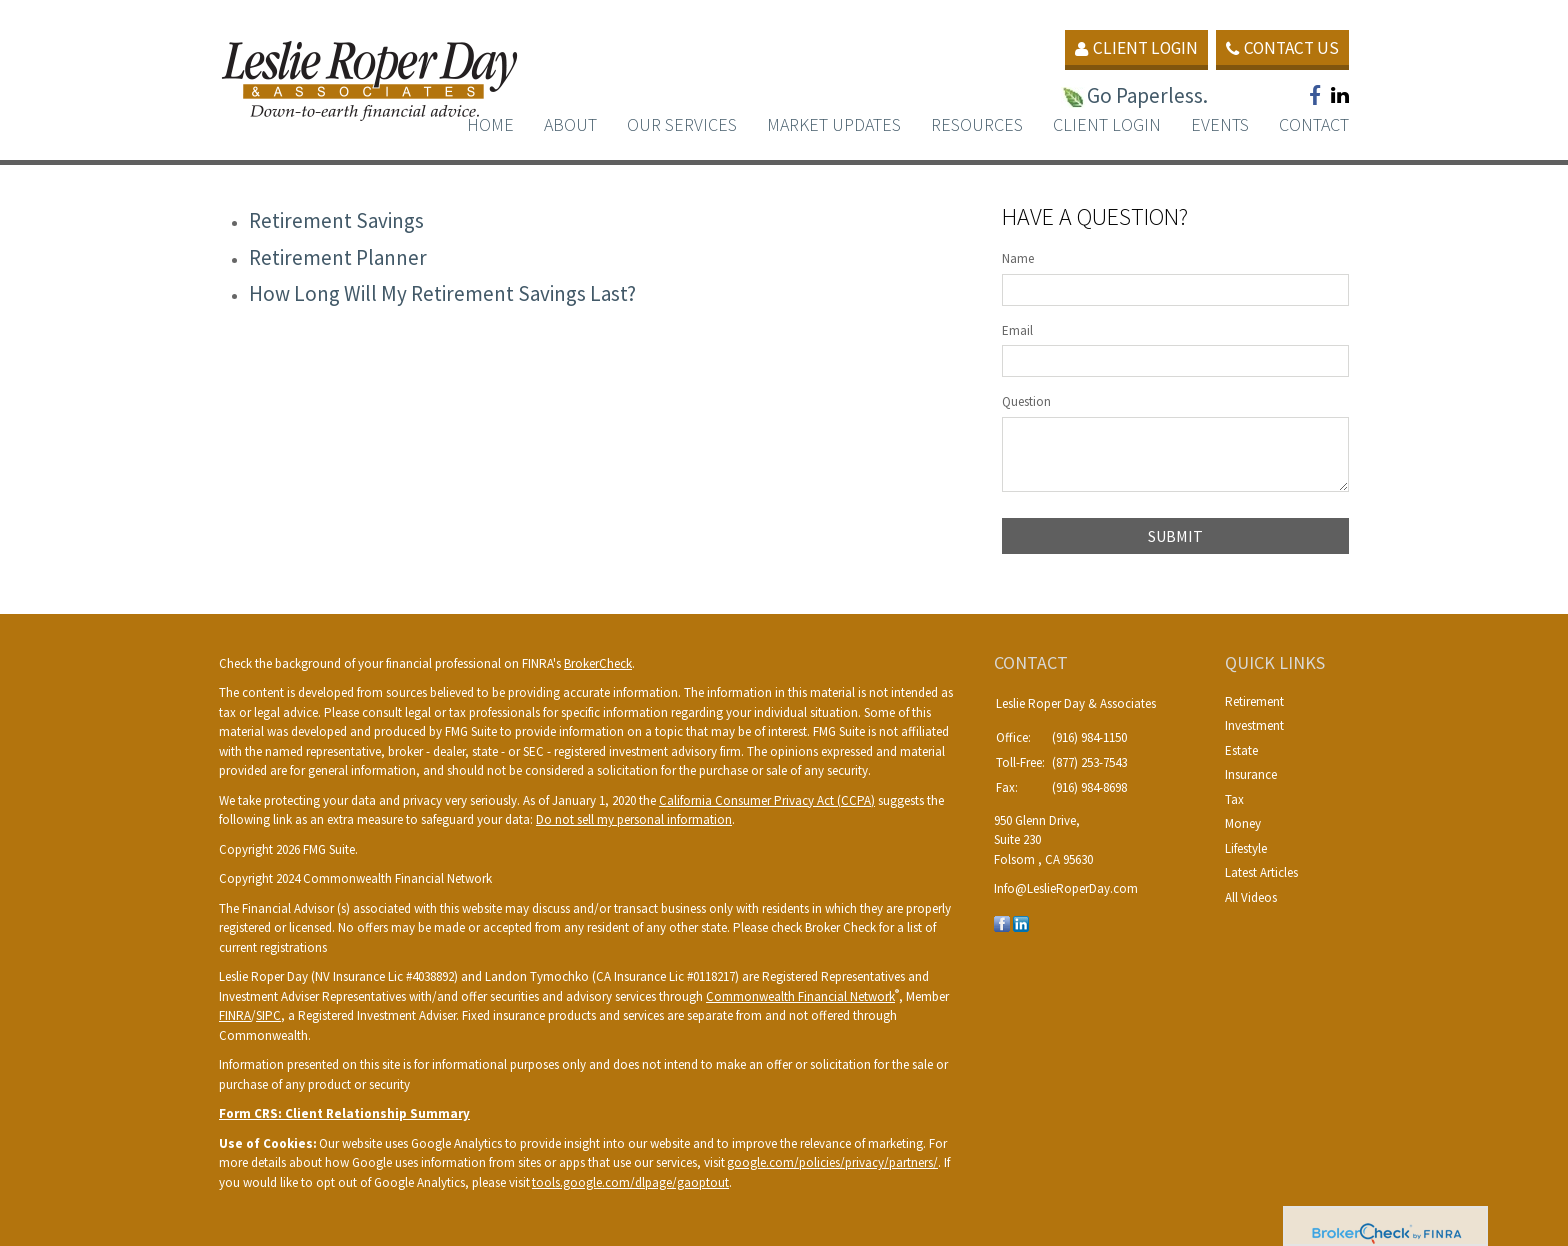 The height and width of the screenshot is (1246, 1568). Describe the element at coordinates (338, 257) in the screenshot. I see `Retirement Planner` at that location.